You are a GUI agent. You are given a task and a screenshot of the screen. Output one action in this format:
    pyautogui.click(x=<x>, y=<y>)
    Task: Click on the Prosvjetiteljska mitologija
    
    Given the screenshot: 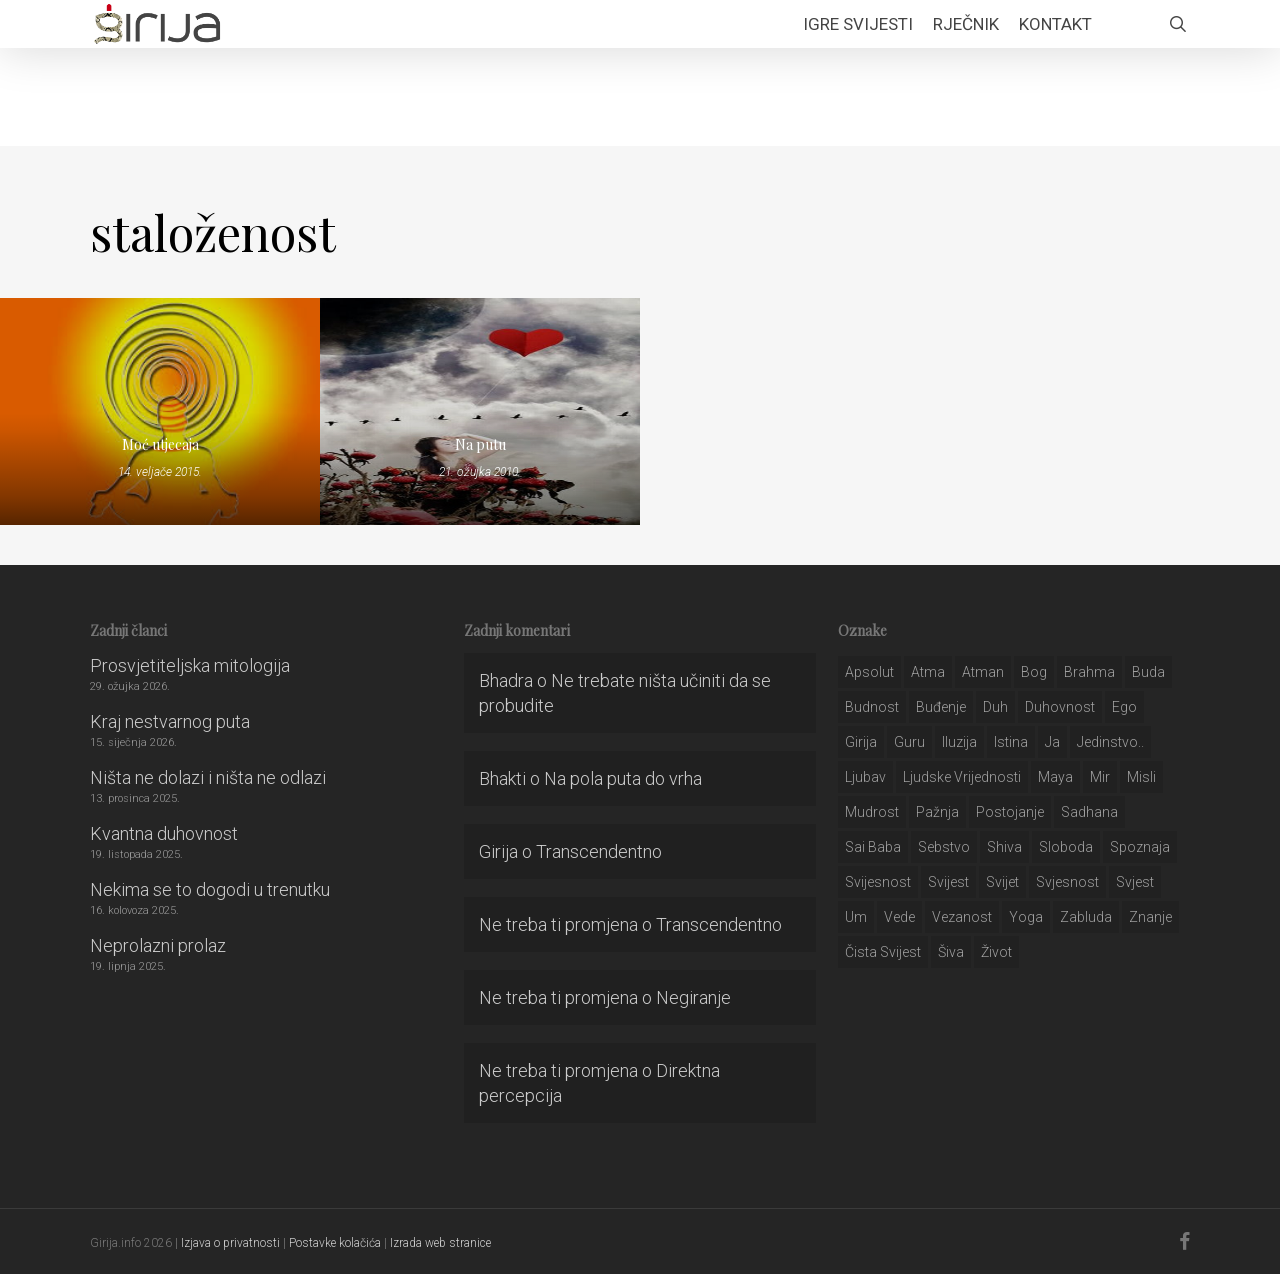 What is the action you would take?
    pyautogui.click(x=190, y=665)
    